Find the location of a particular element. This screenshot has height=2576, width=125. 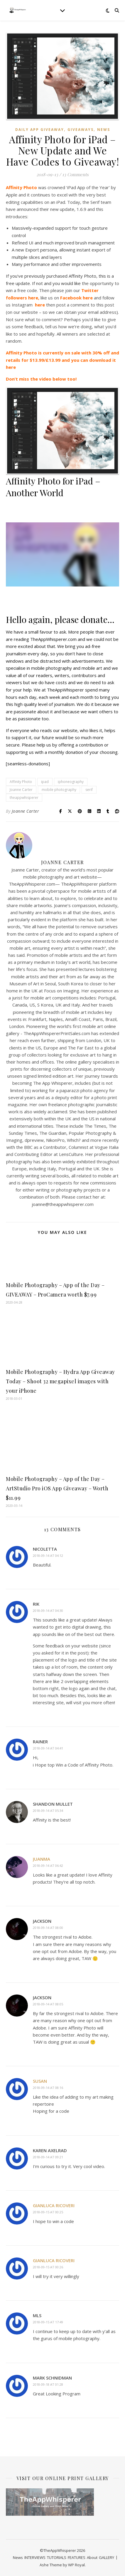

Giveaways is located at coordinates (80, 129).